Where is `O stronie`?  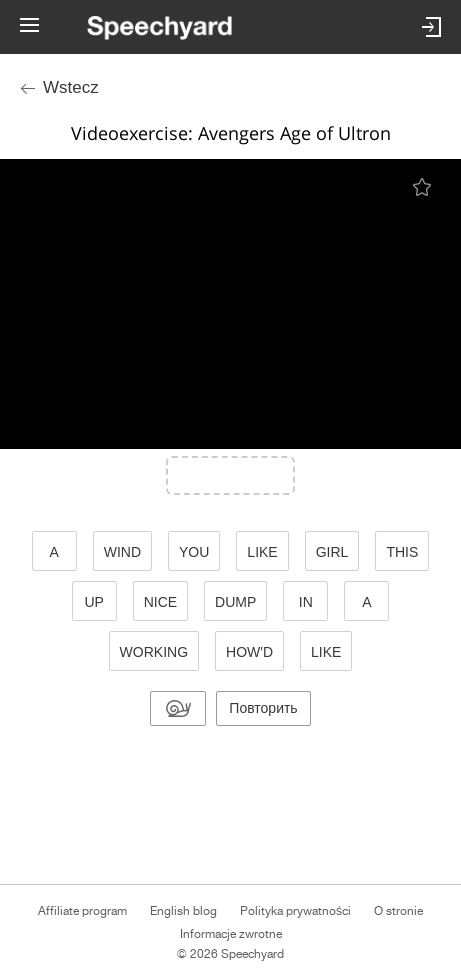 O stronie is located at coordinates (398, 911).